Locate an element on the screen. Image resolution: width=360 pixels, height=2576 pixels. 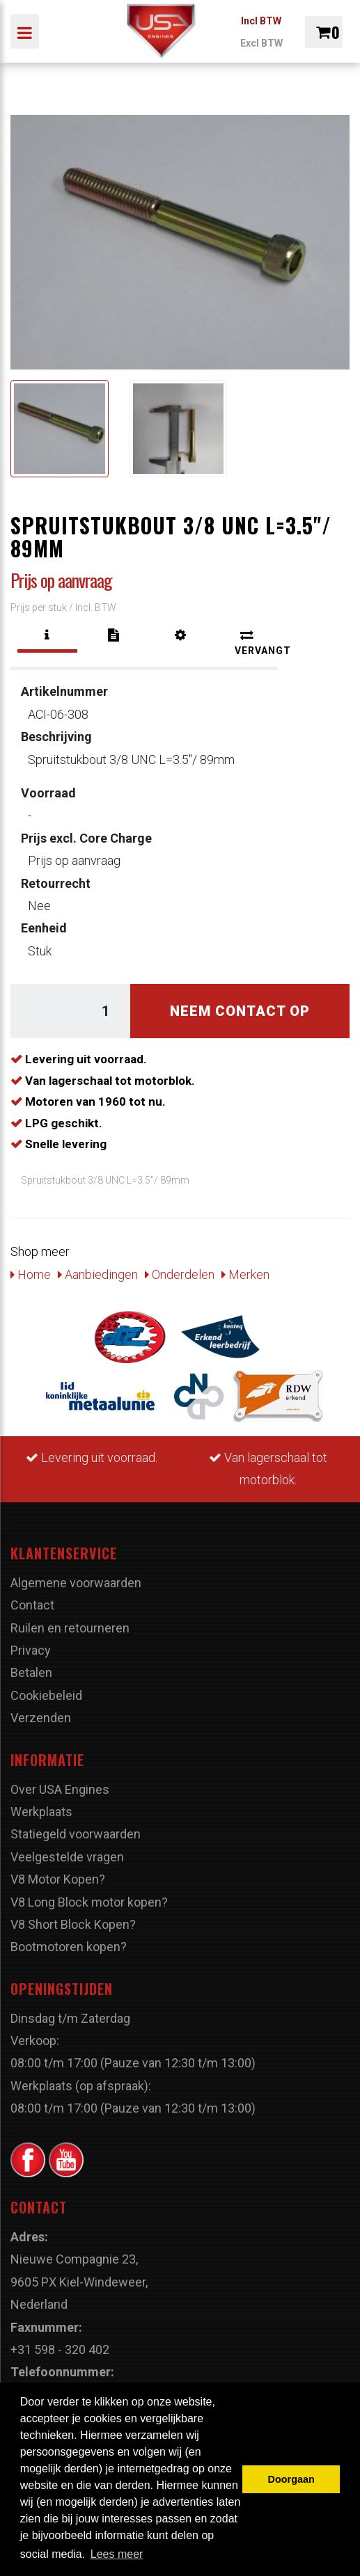
Neem contact op is located at coordinates (240, 1011).